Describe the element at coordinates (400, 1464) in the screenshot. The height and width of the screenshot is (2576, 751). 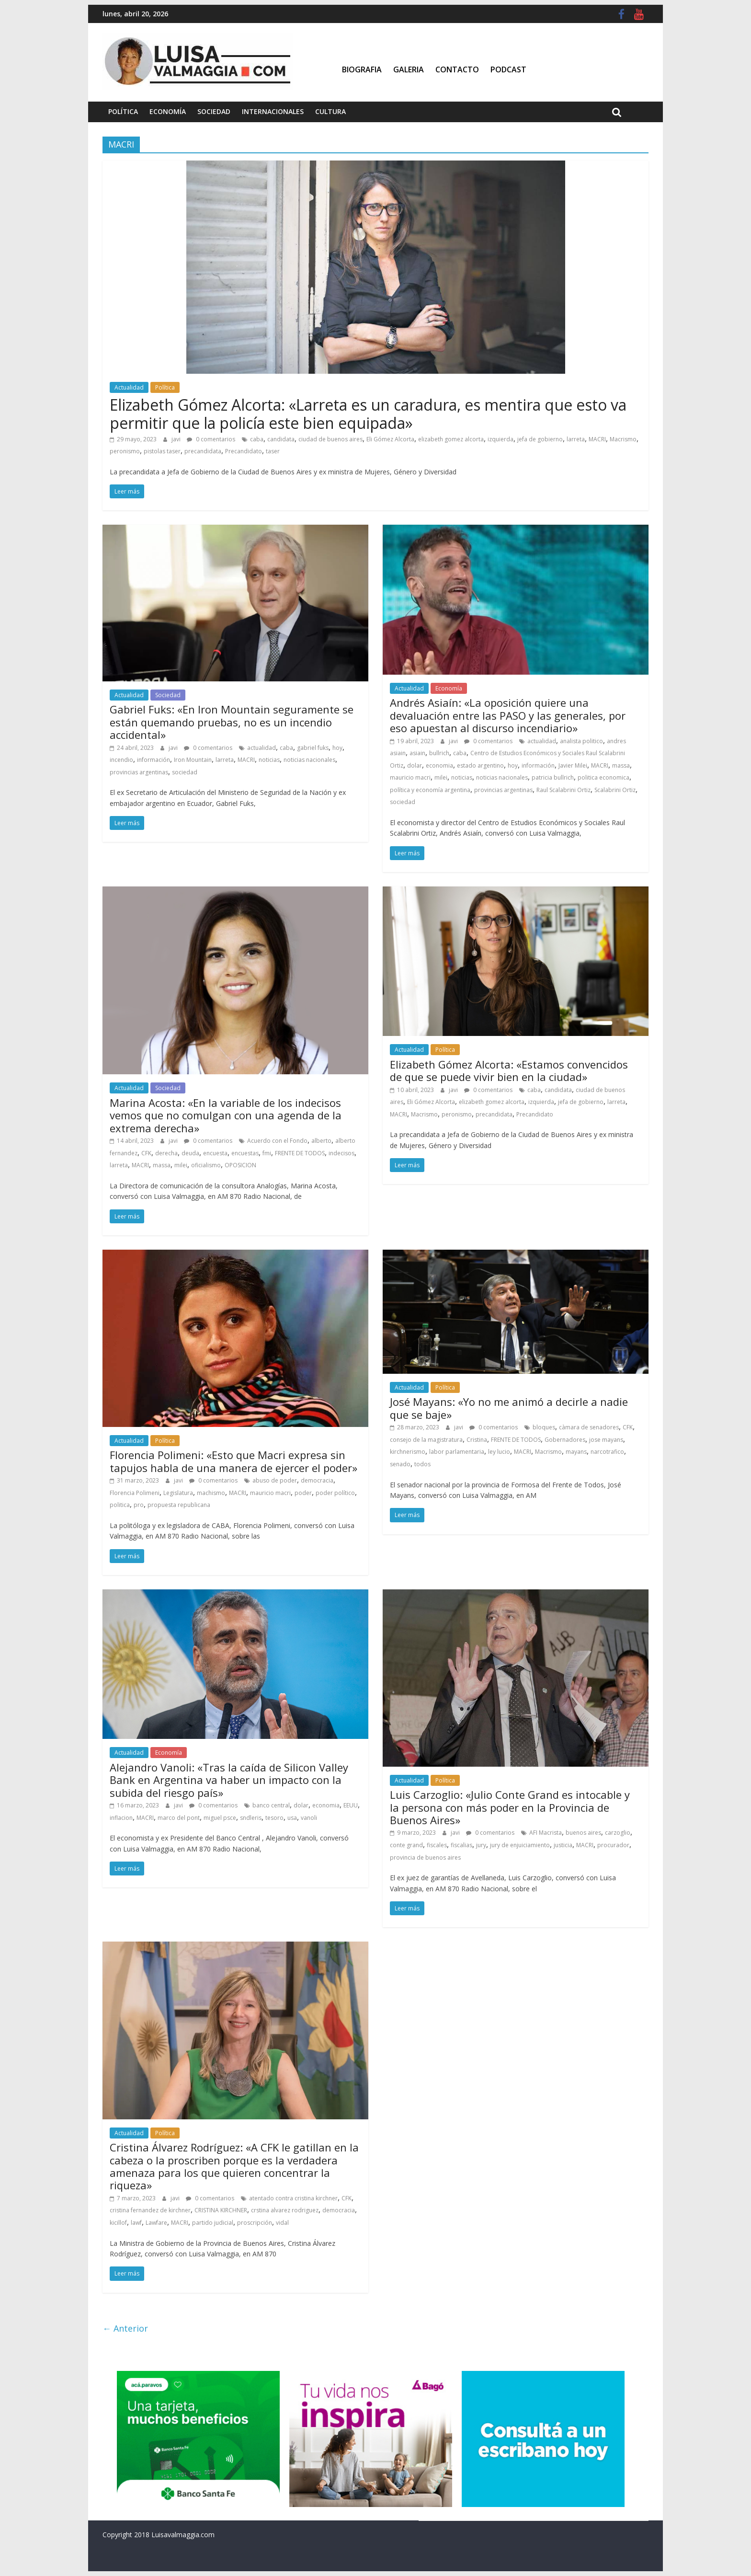
I see `senado` at that location.